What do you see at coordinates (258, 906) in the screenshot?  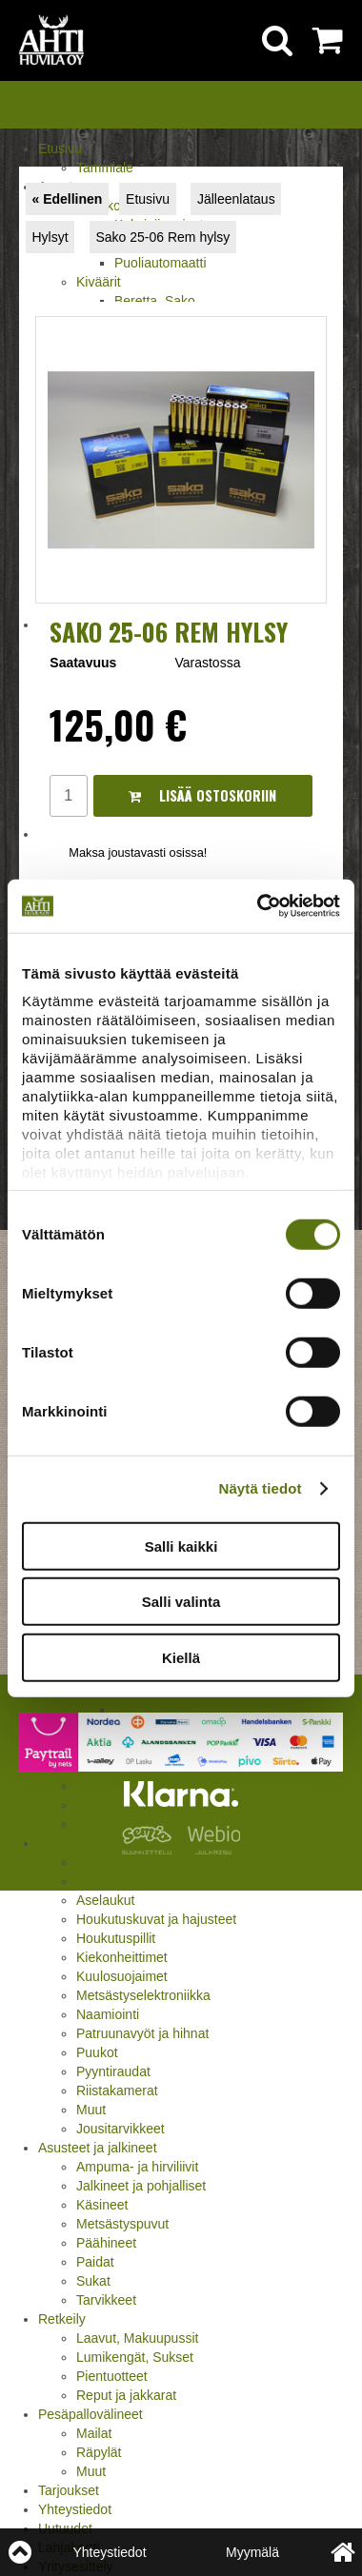 I see `[Cookiebot tekijä Usercentrics - avautuu uudessa ikkunassa]` at bounding box center [258, 906].